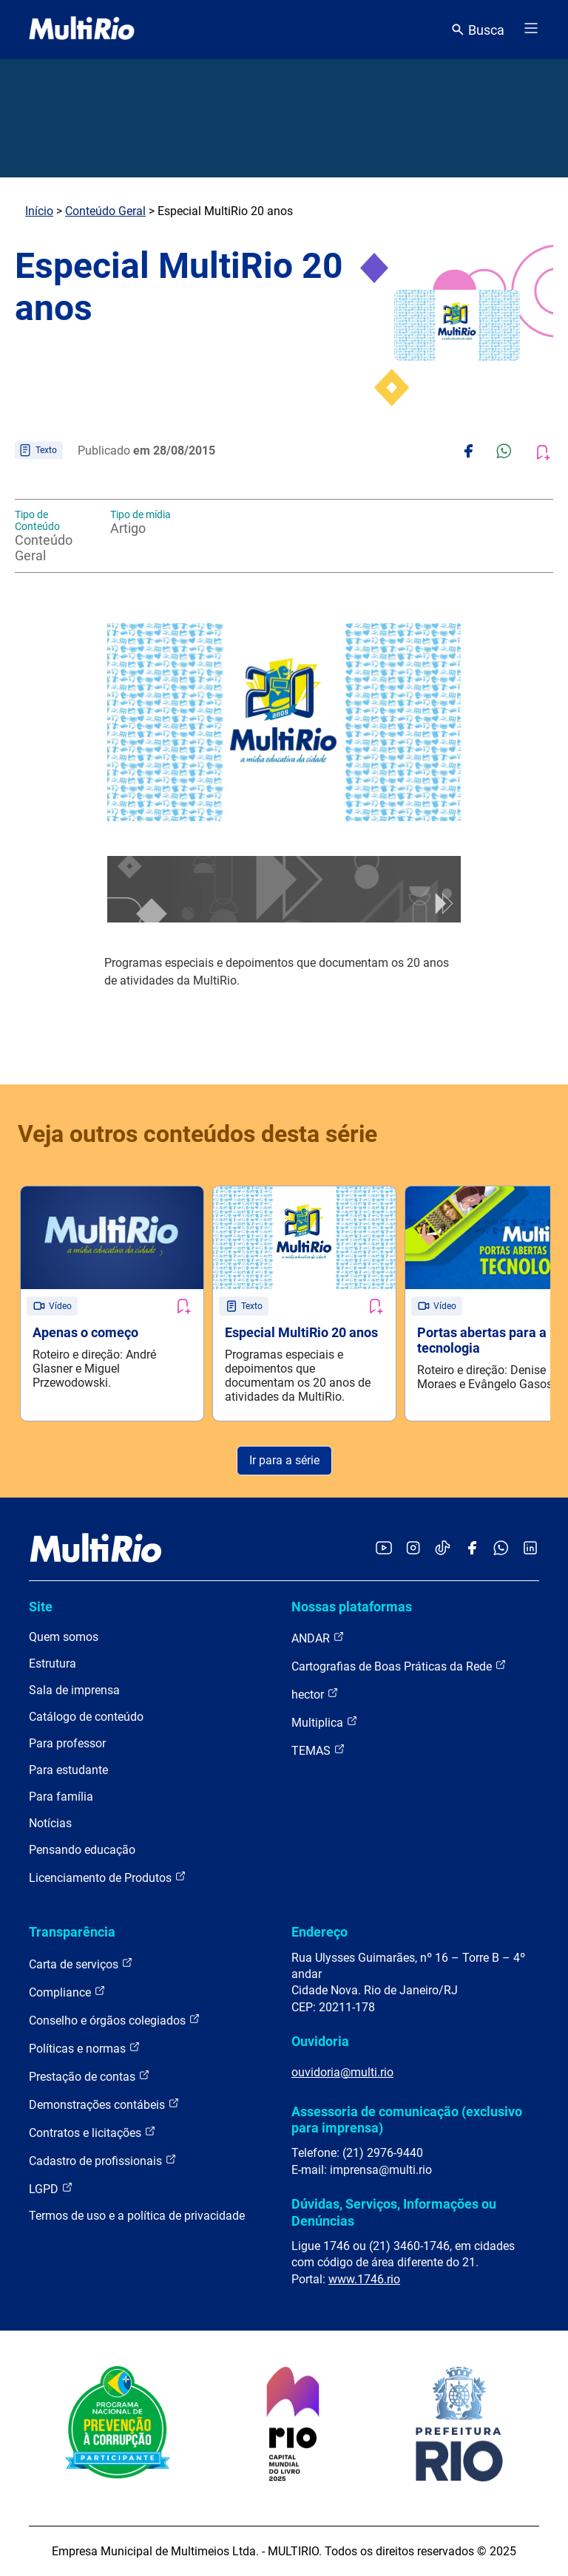 Image resolution: width=568 pixels, height=2576 pixels. Describe the element at coordinates (393, 2212) in the screenshot. I see `Dúvidas, Serviços, Informações ou Denúncias` at that location.